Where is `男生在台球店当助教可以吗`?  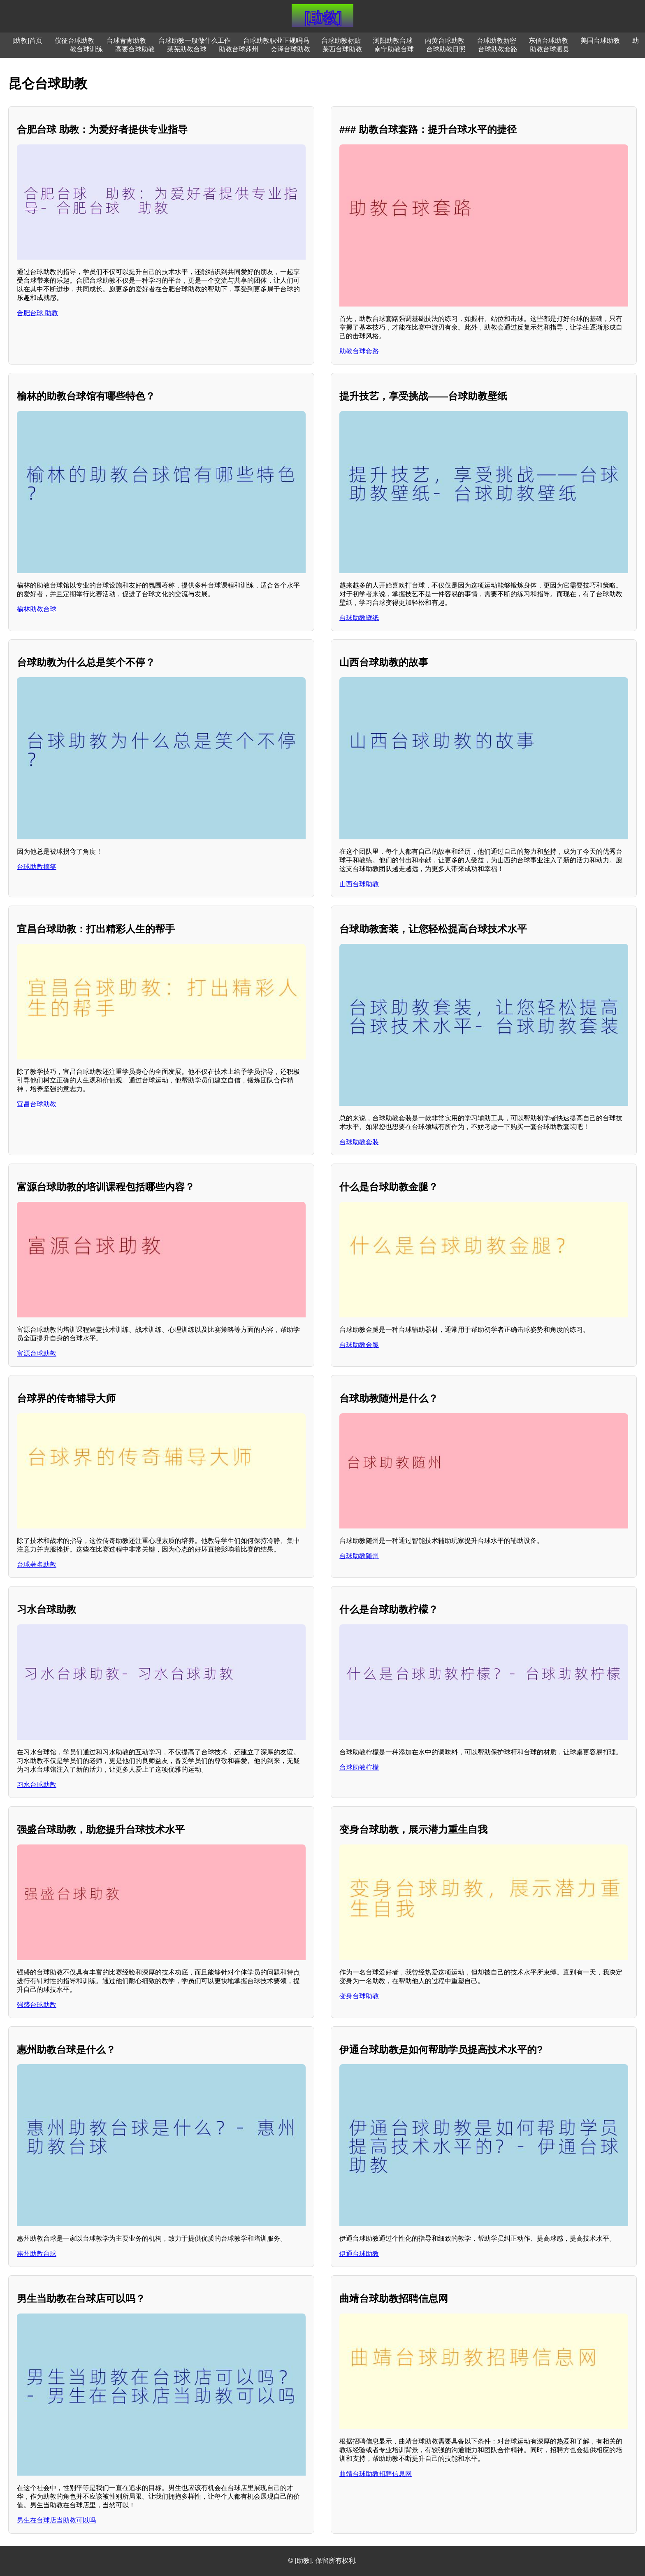
男生在台球店当助教可以吗 is located at coordinates (56, 2520).